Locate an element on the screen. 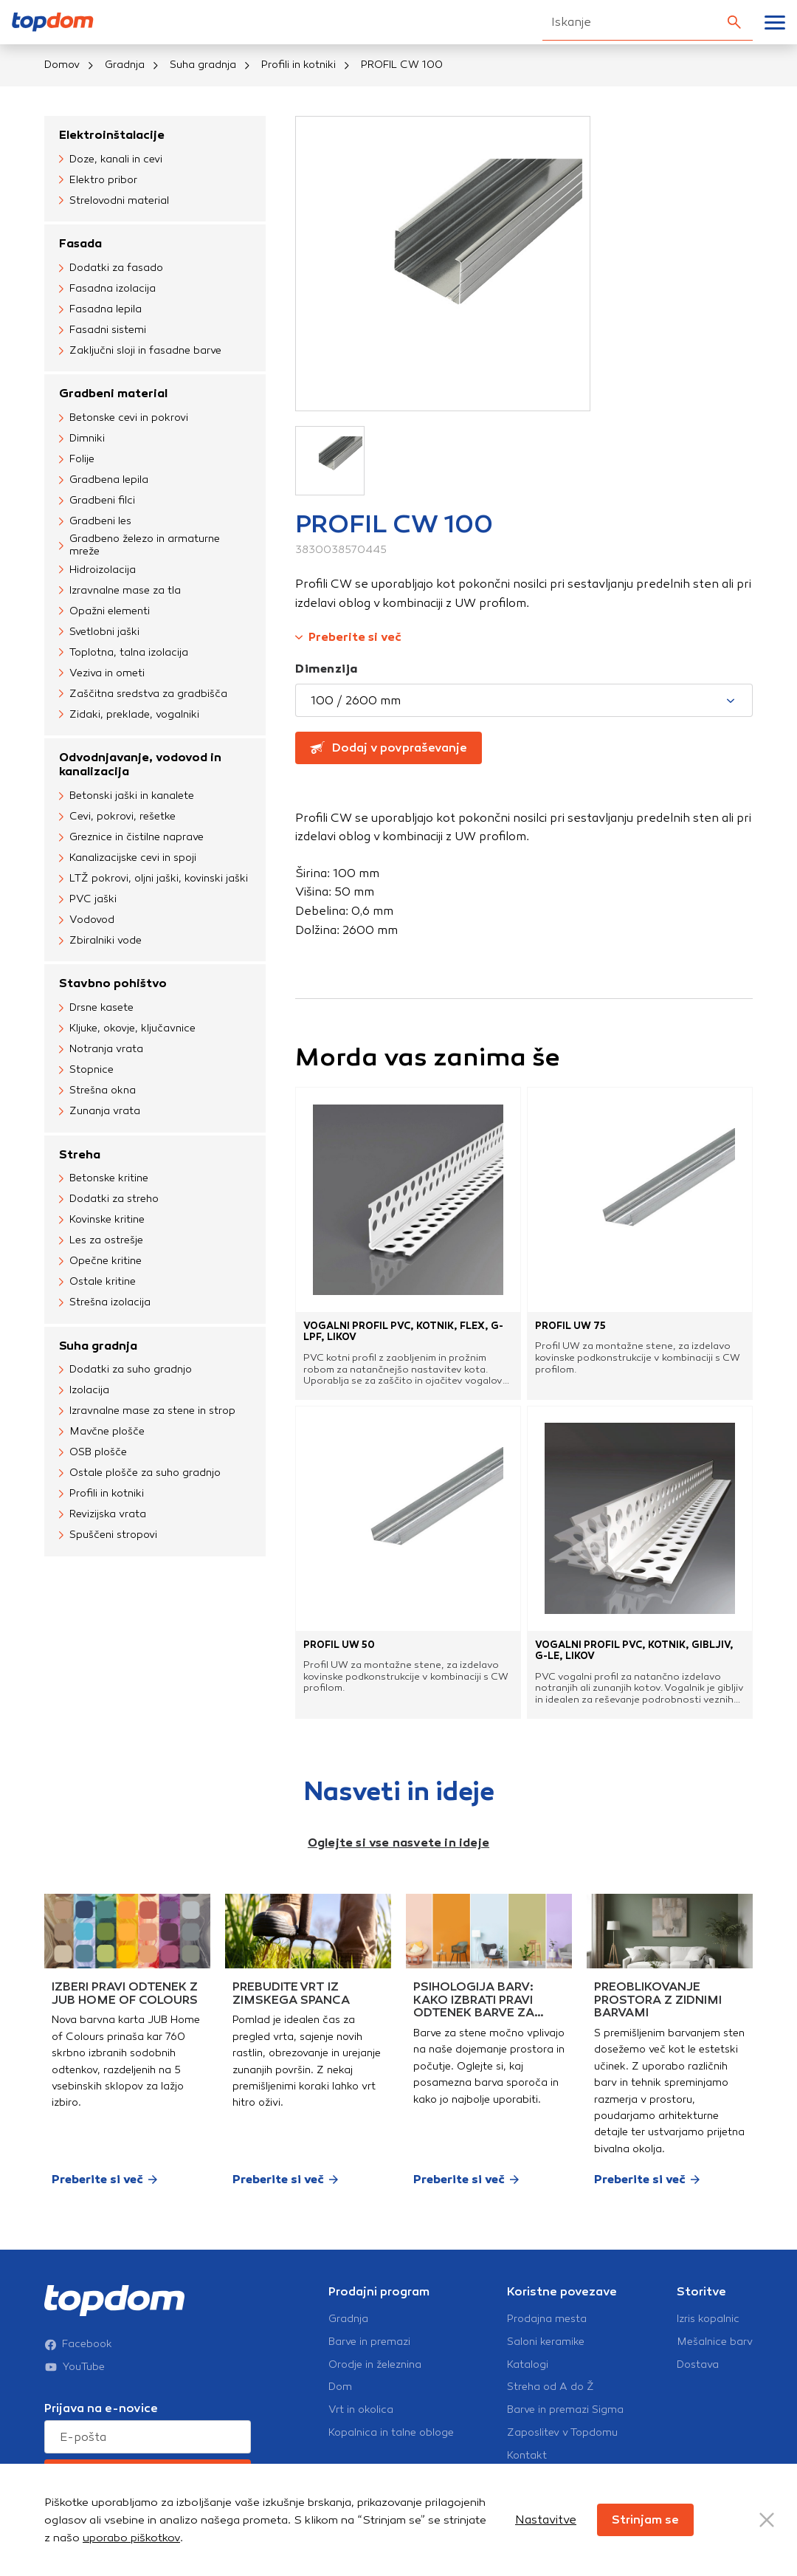 Image resolution: width=797 pixels, height=2576 pixels. Zaposlitev v Topdomu is located at coordinates (562, 2433).